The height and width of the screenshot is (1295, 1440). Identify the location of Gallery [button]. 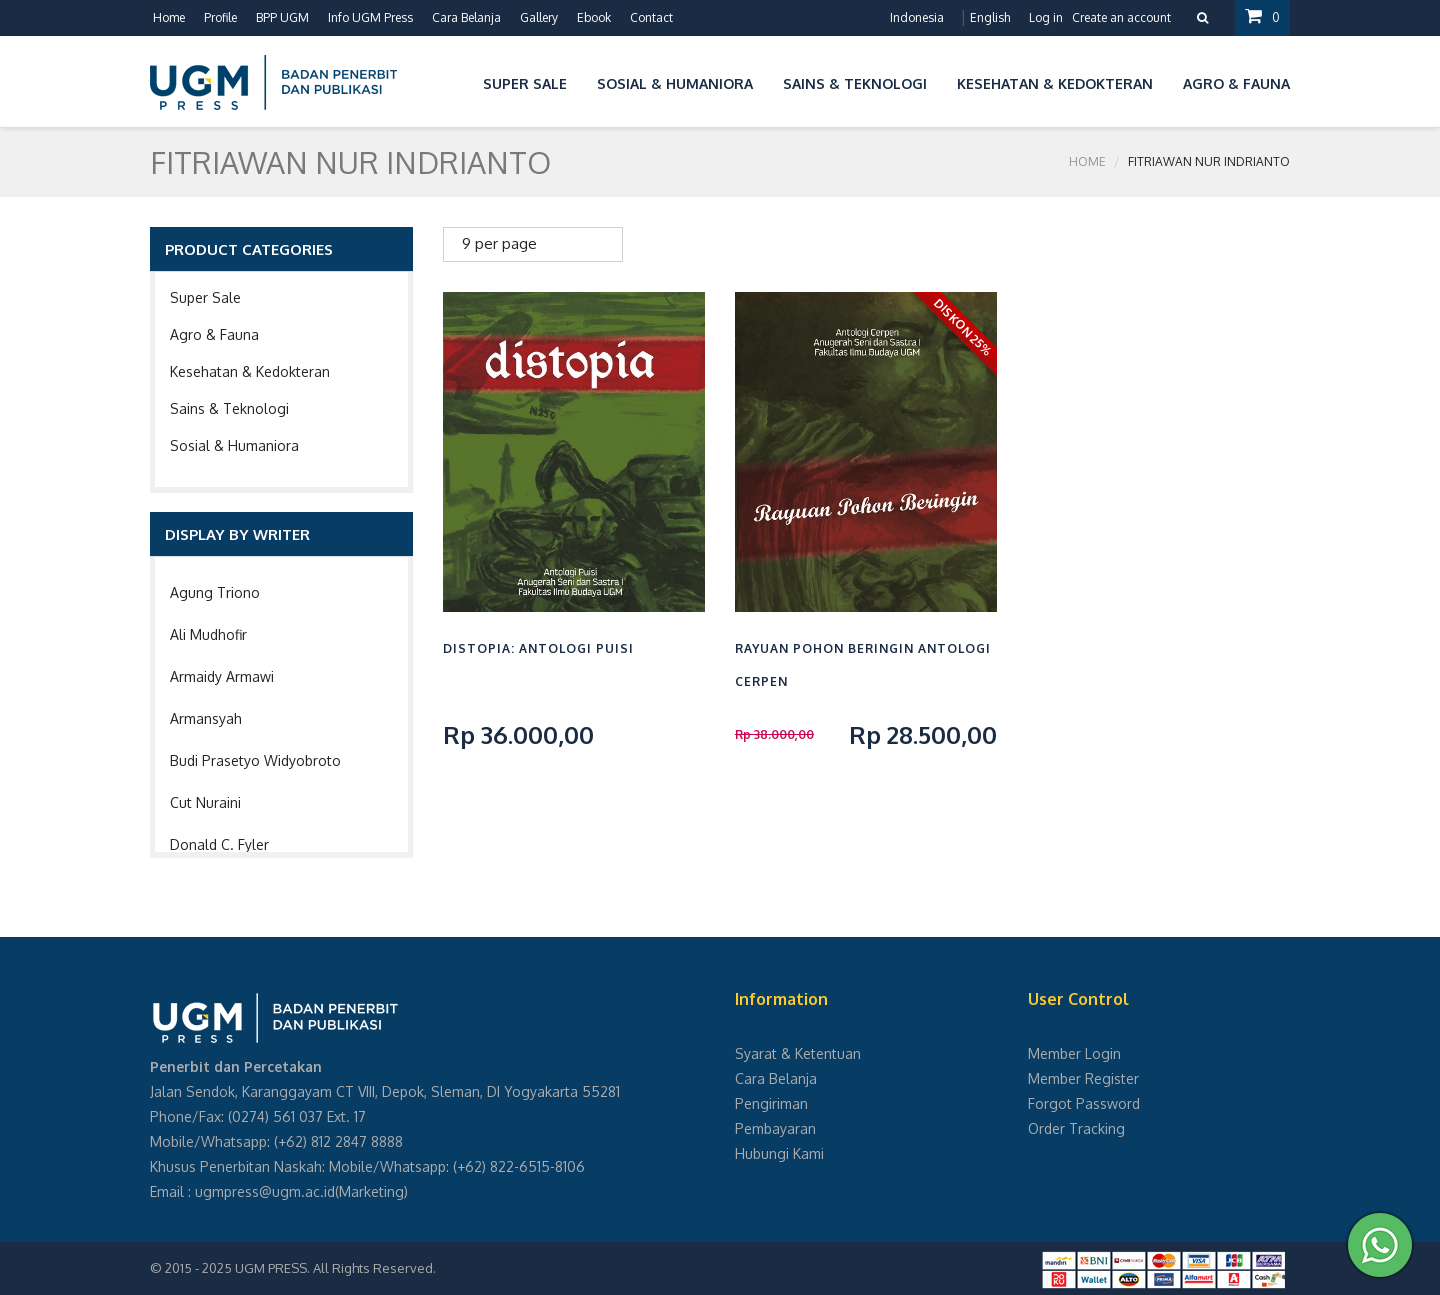
(539, 17).